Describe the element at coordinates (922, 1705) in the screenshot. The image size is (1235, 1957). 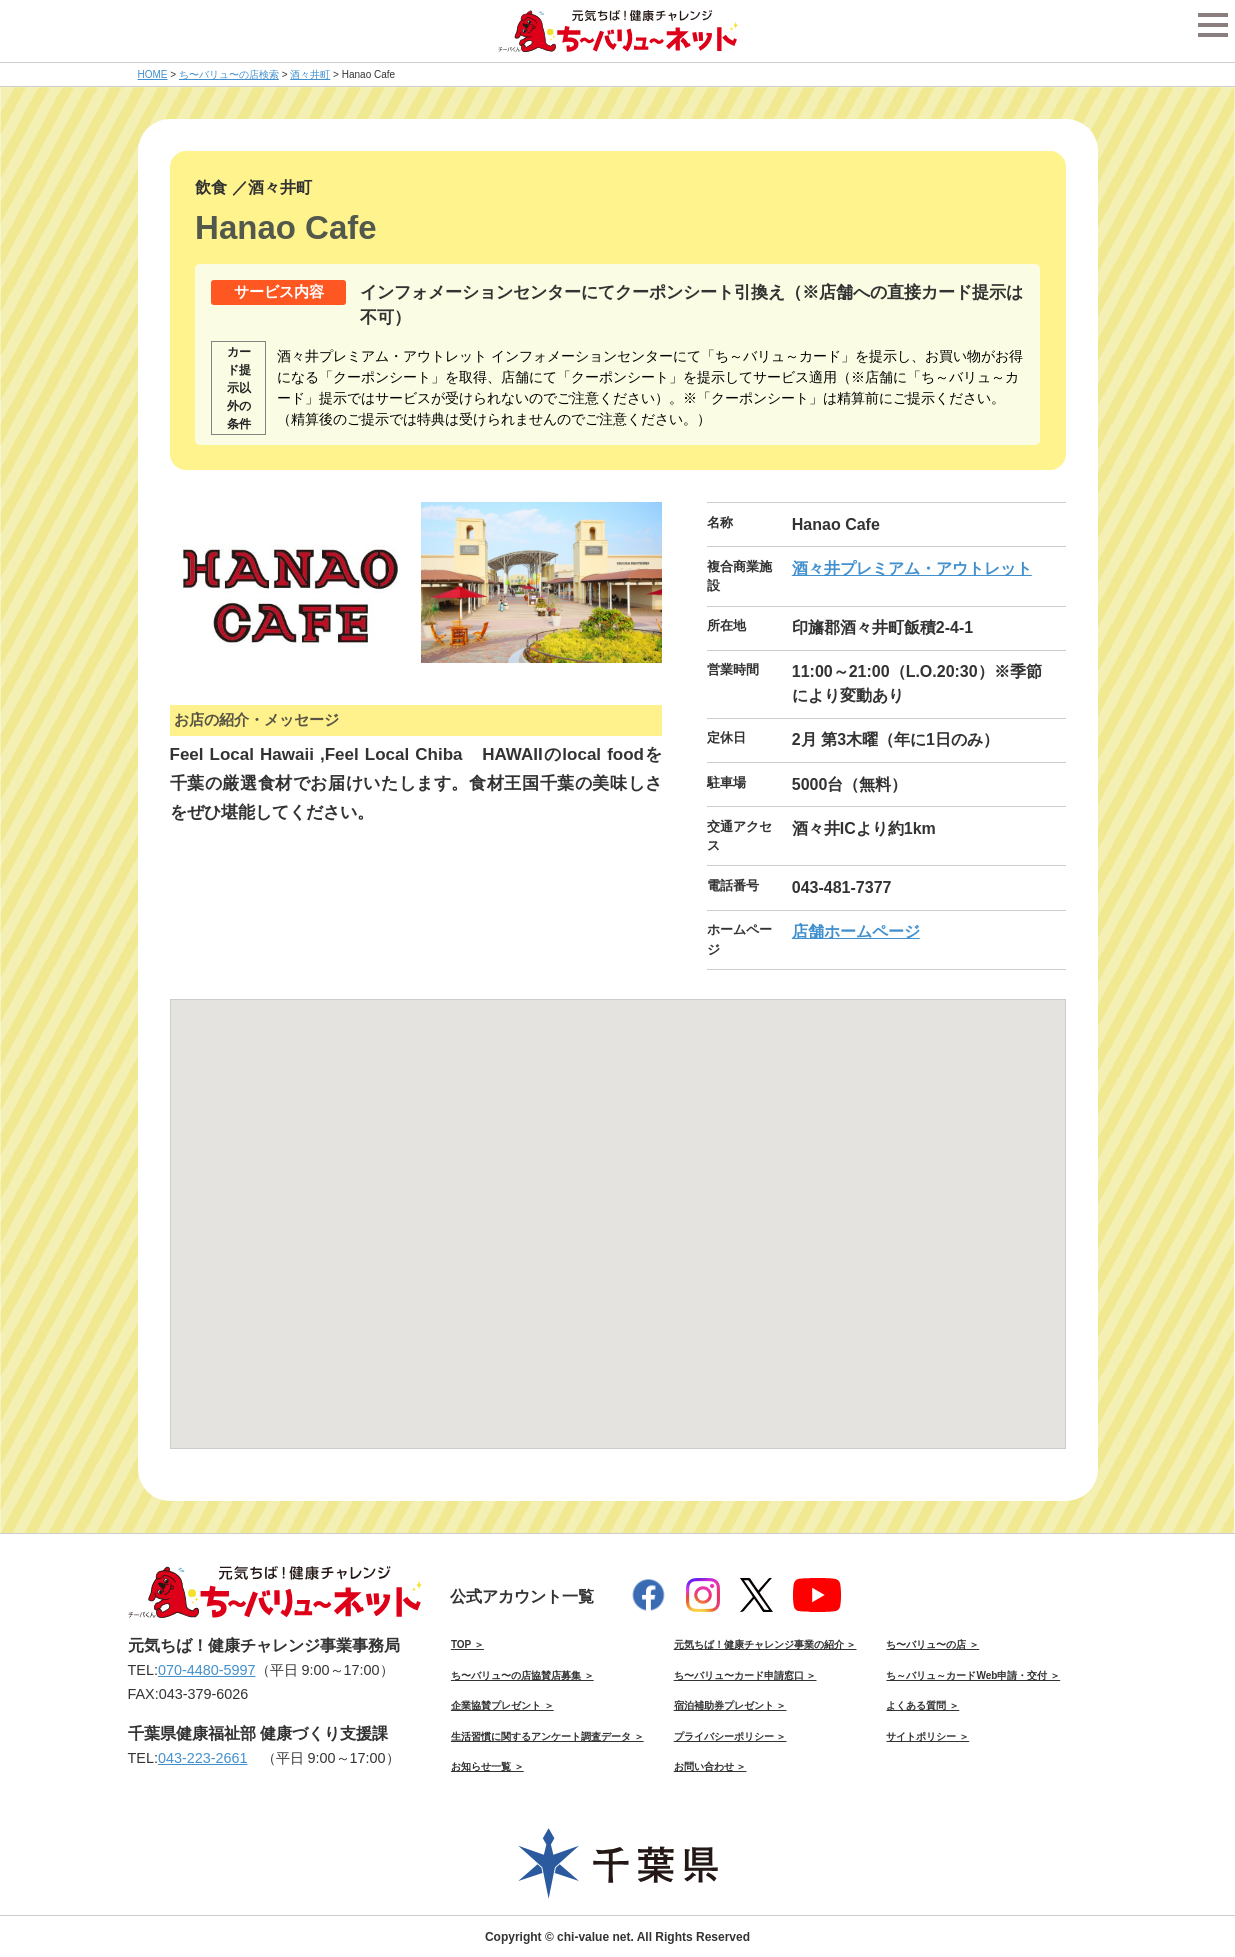
I see `よくある質問 ＞` at that location.